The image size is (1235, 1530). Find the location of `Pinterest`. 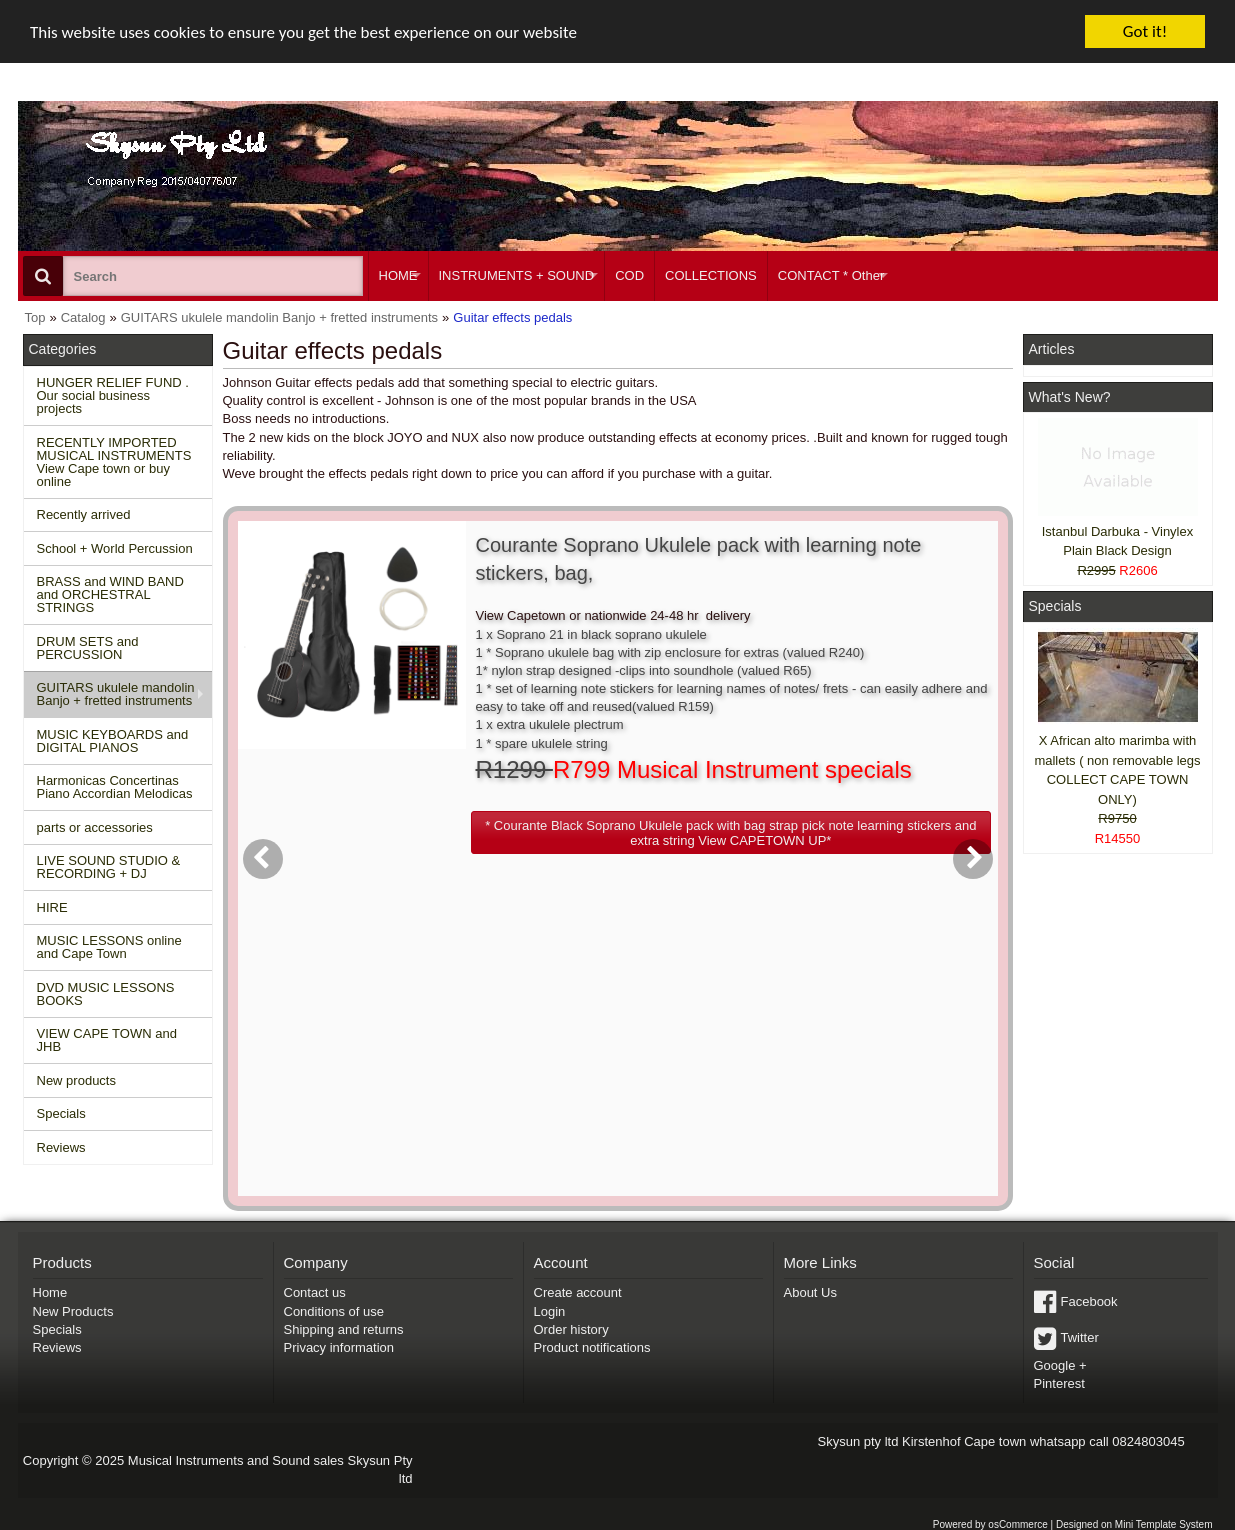

Pinterest is located at coordinates (1059, 1383).